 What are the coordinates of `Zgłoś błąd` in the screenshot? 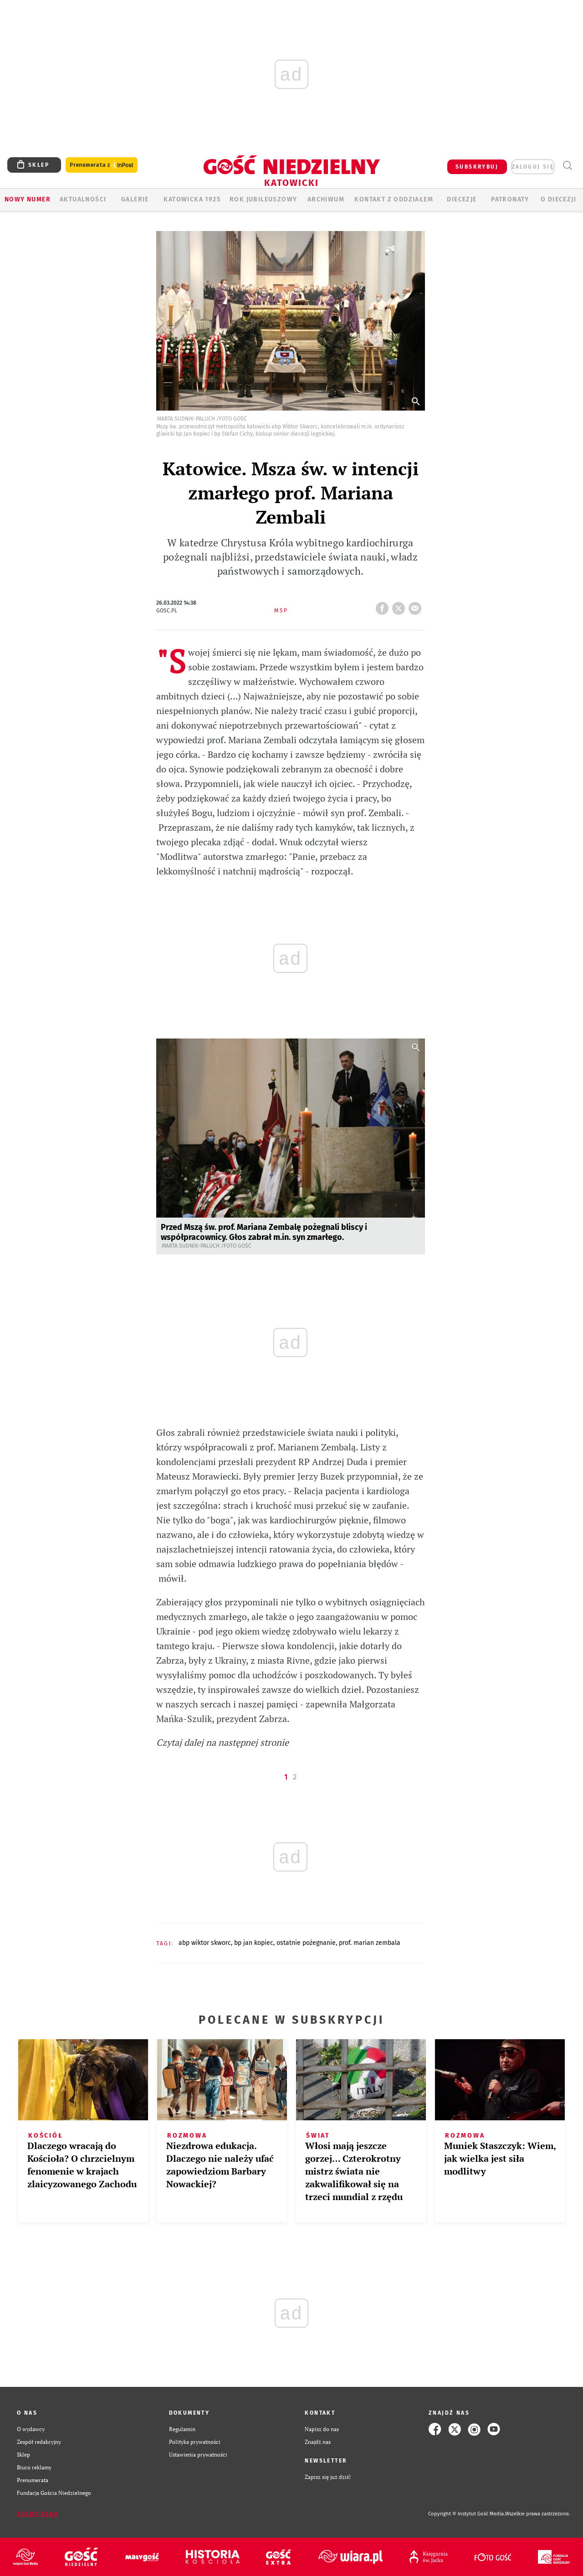 It's located at (38, 2514).